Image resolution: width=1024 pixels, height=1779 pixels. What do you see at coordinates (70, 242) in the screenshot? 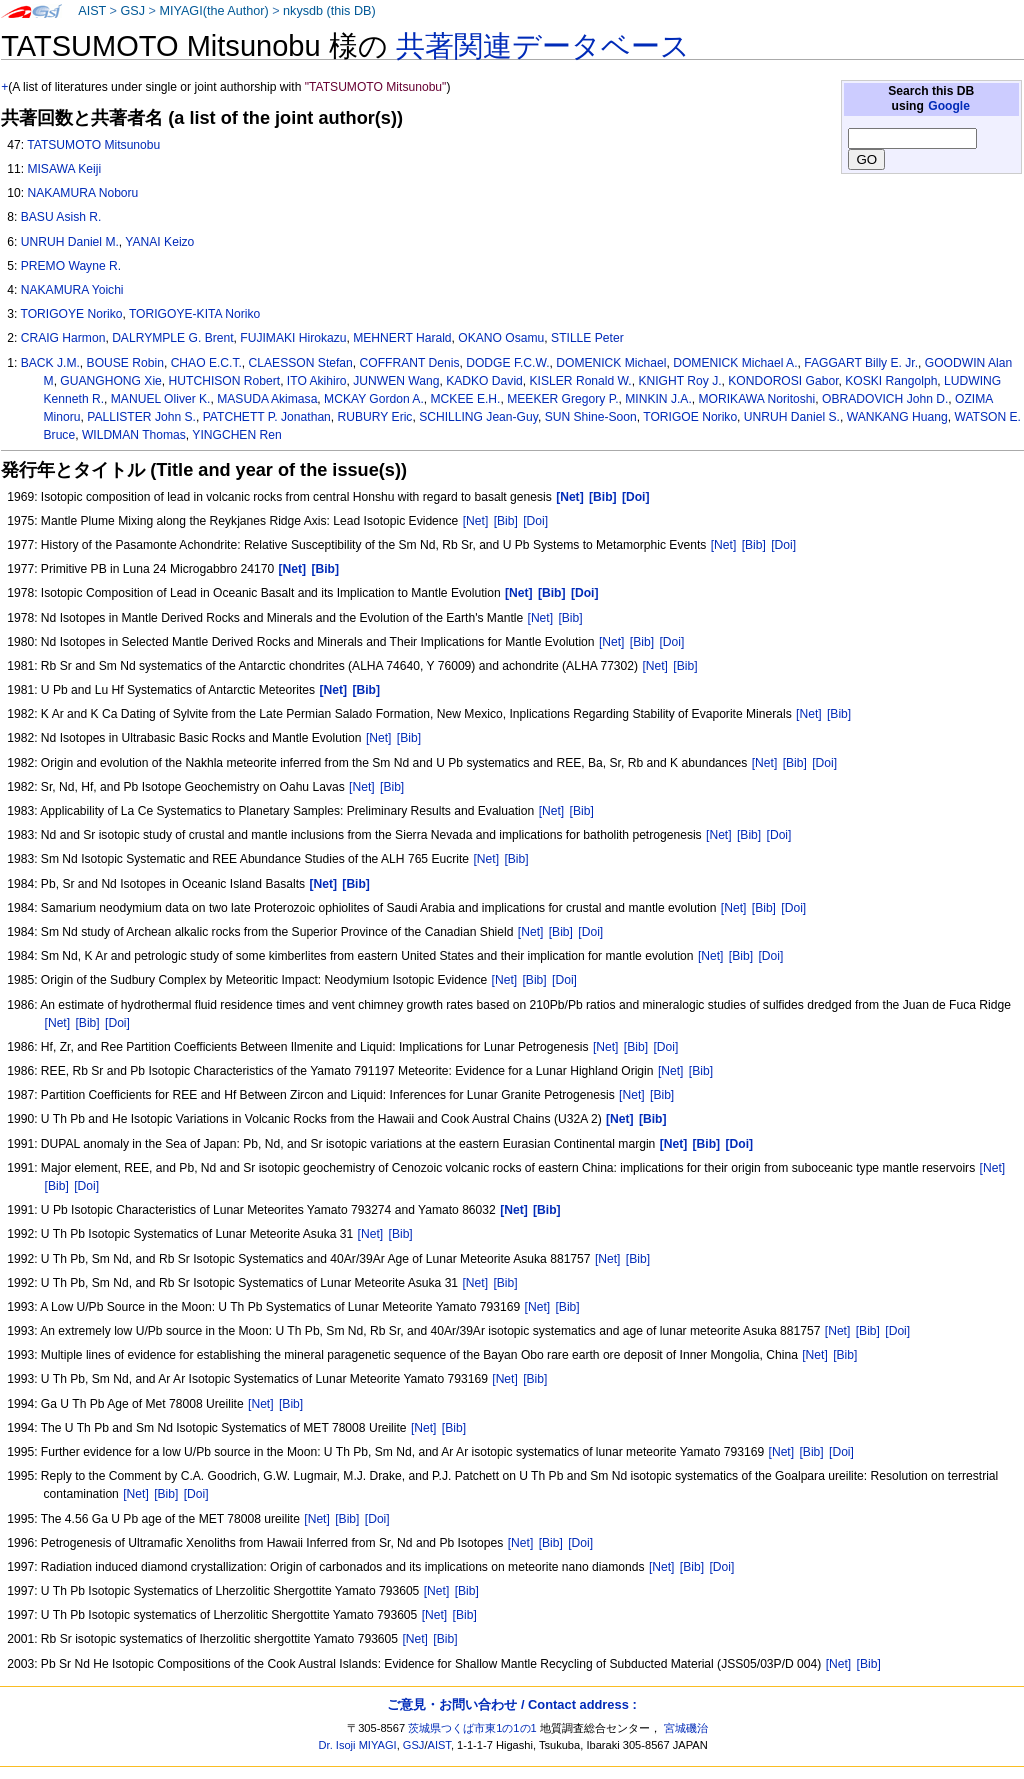
I see `UNRUH Daniel M.` at bounding box center [70, 242].